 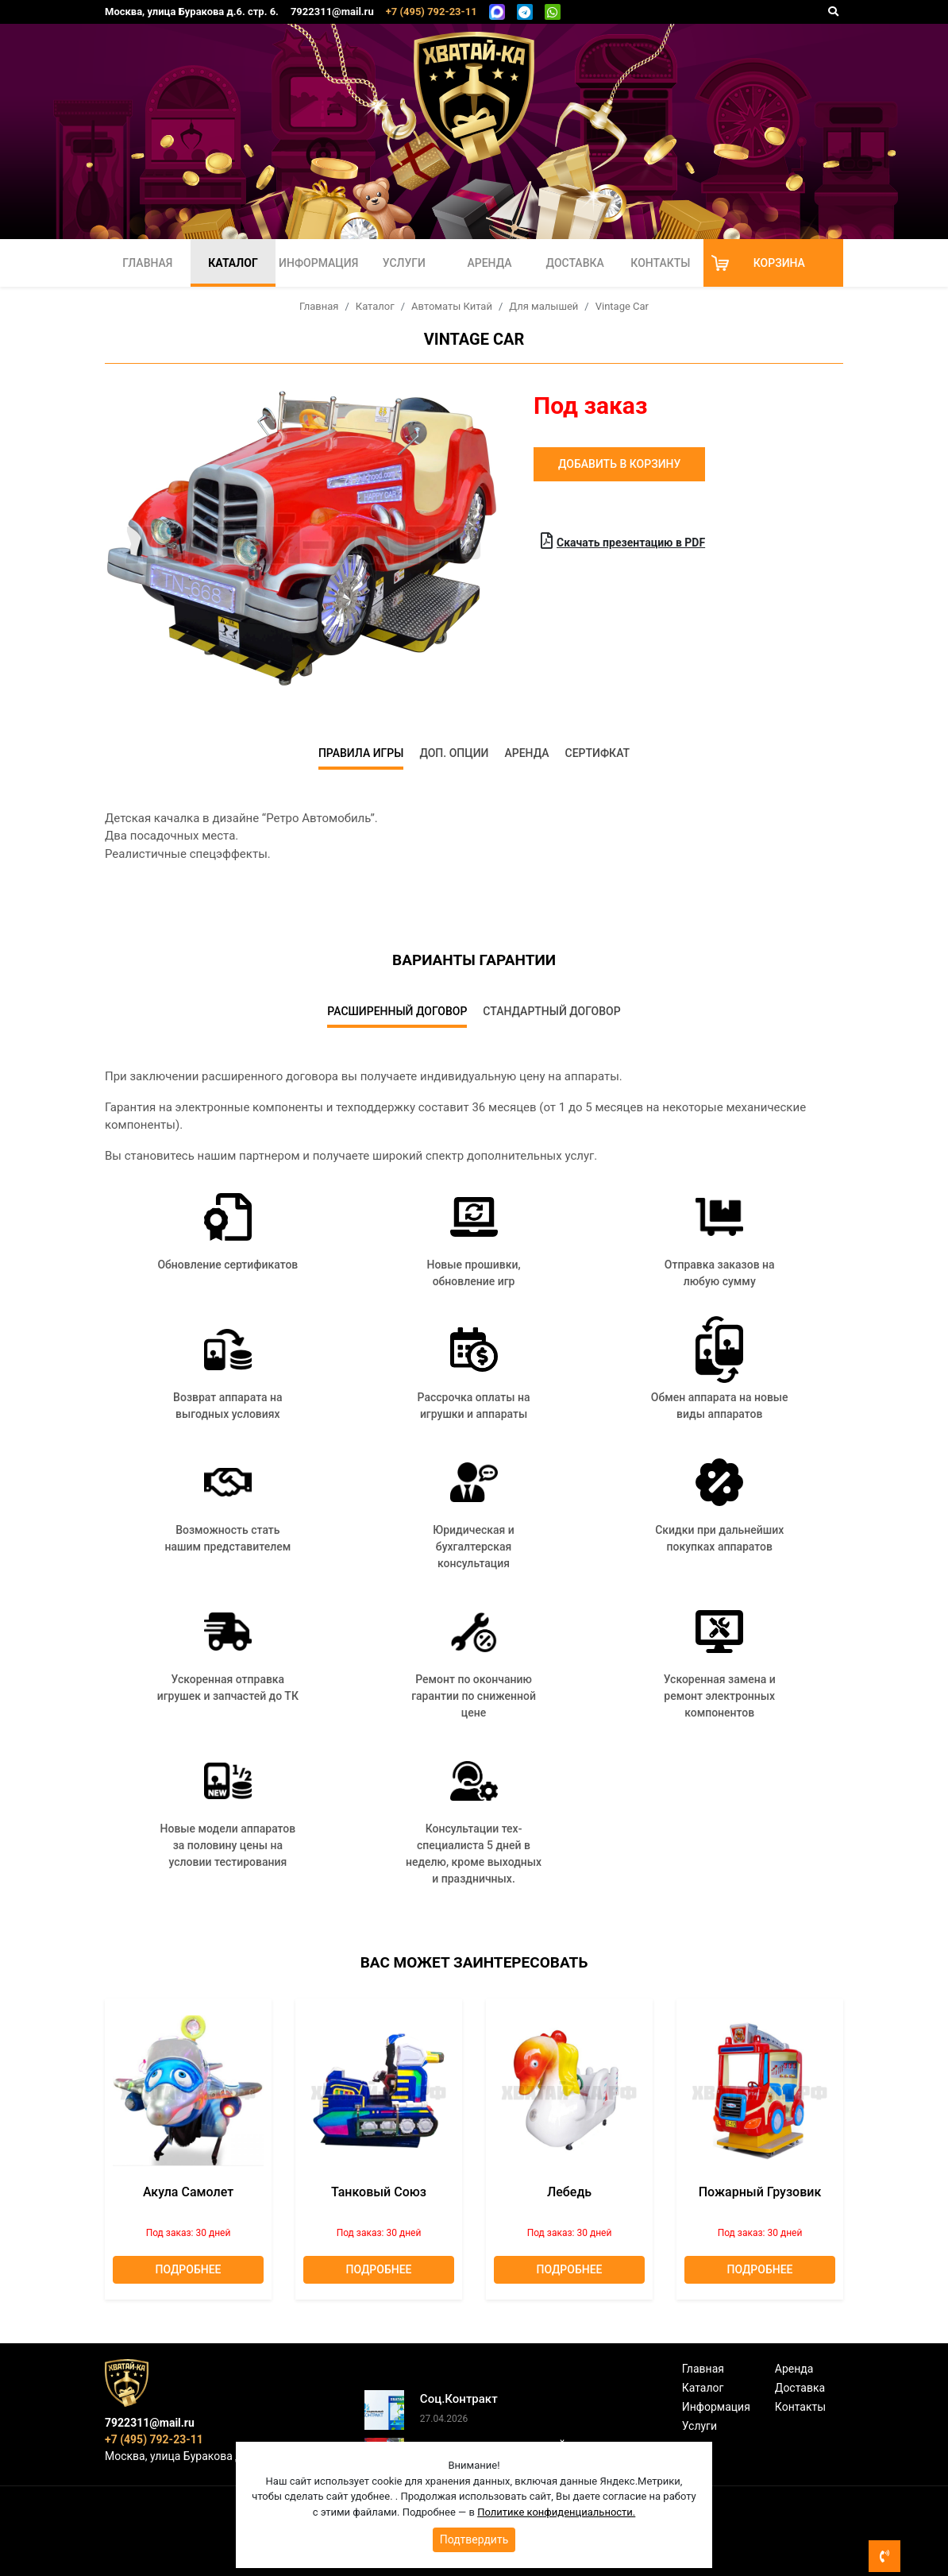 What do you see at coordinates (332, 11) in the screenshot?
I see `7922311@mail.ru` at bounding box center [332, 11].